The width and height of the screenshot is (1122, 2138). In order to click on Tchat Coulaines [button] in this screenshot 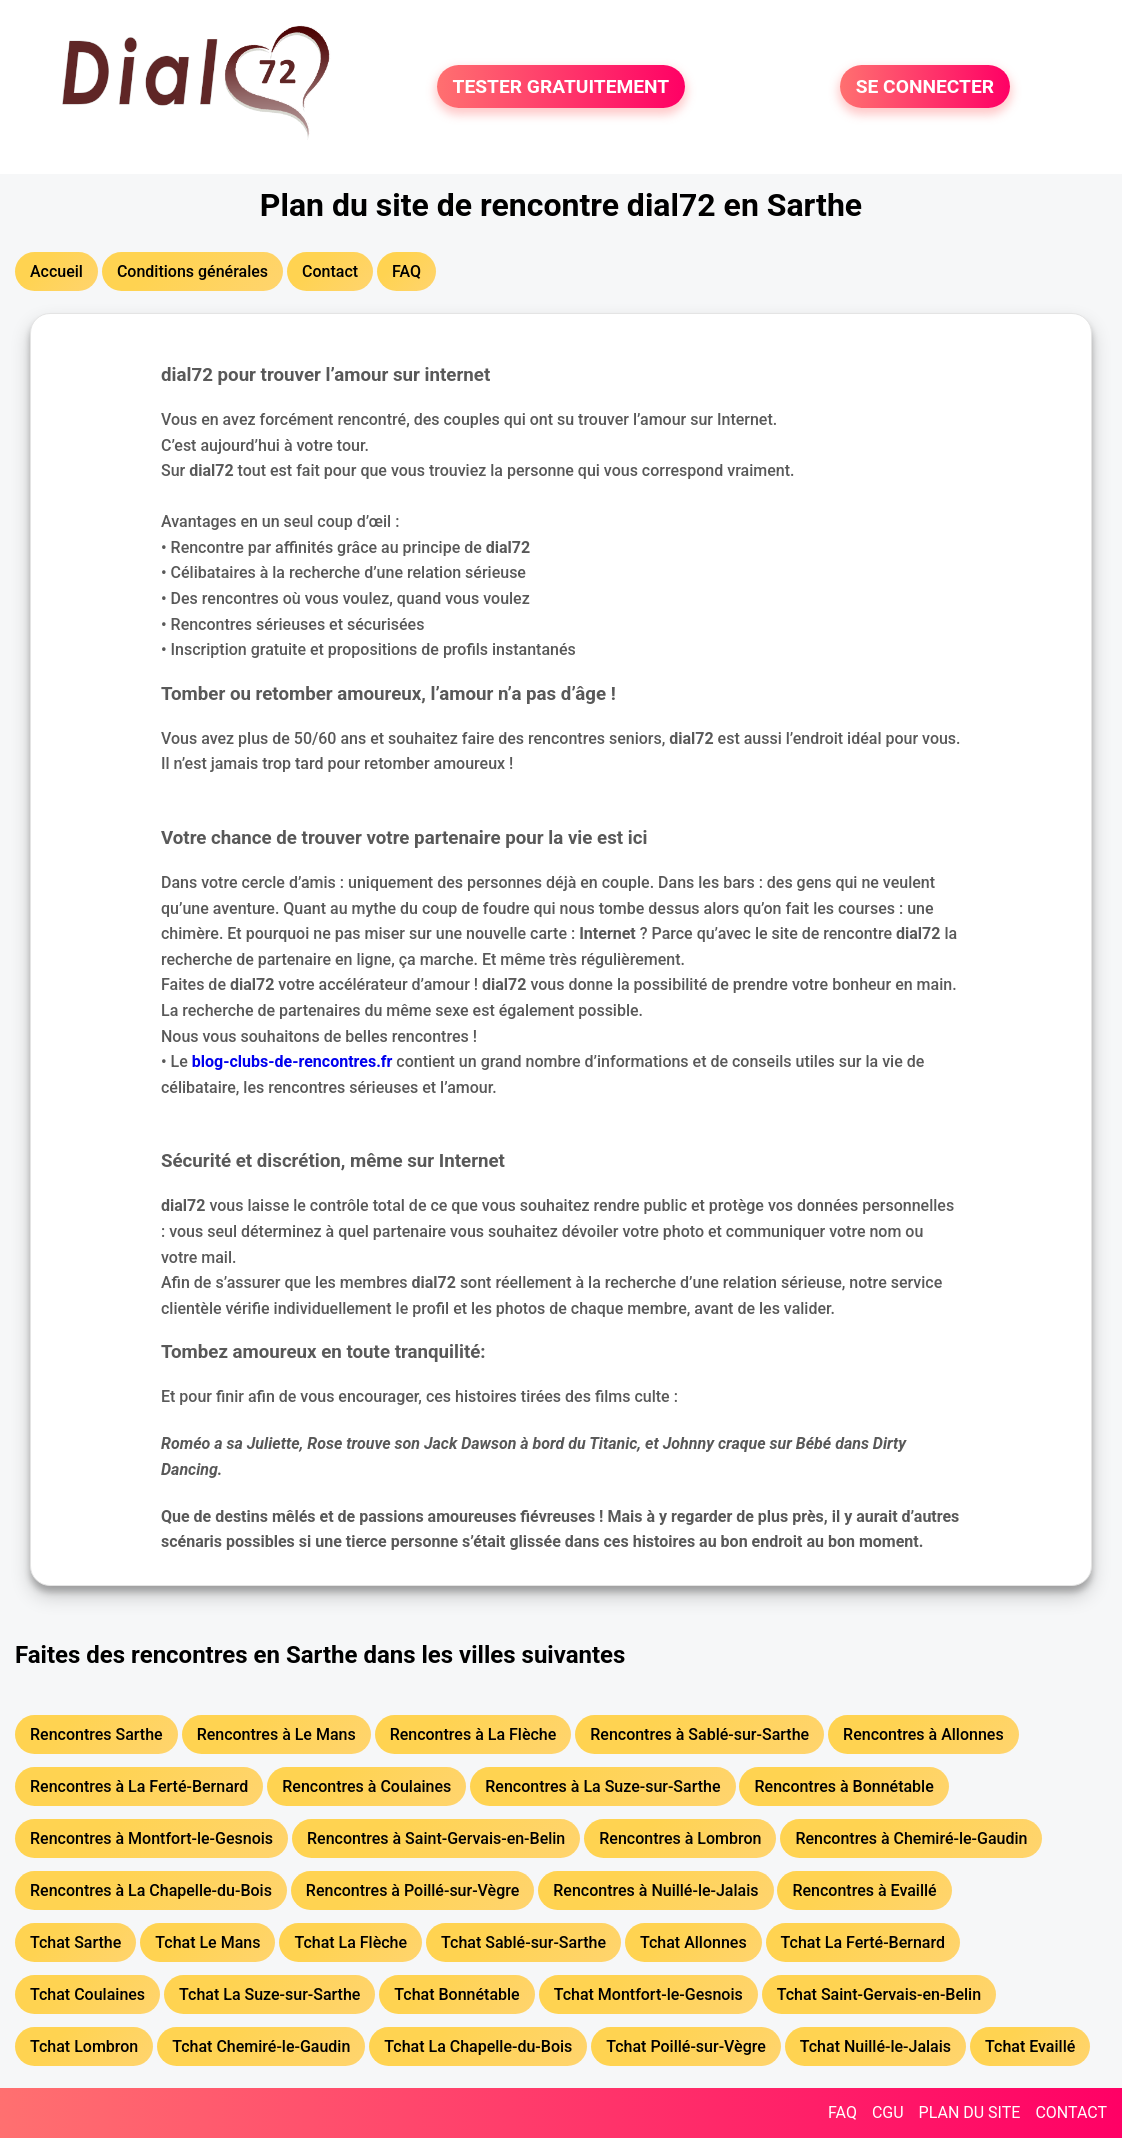, I will do `click(87, 1994)`.